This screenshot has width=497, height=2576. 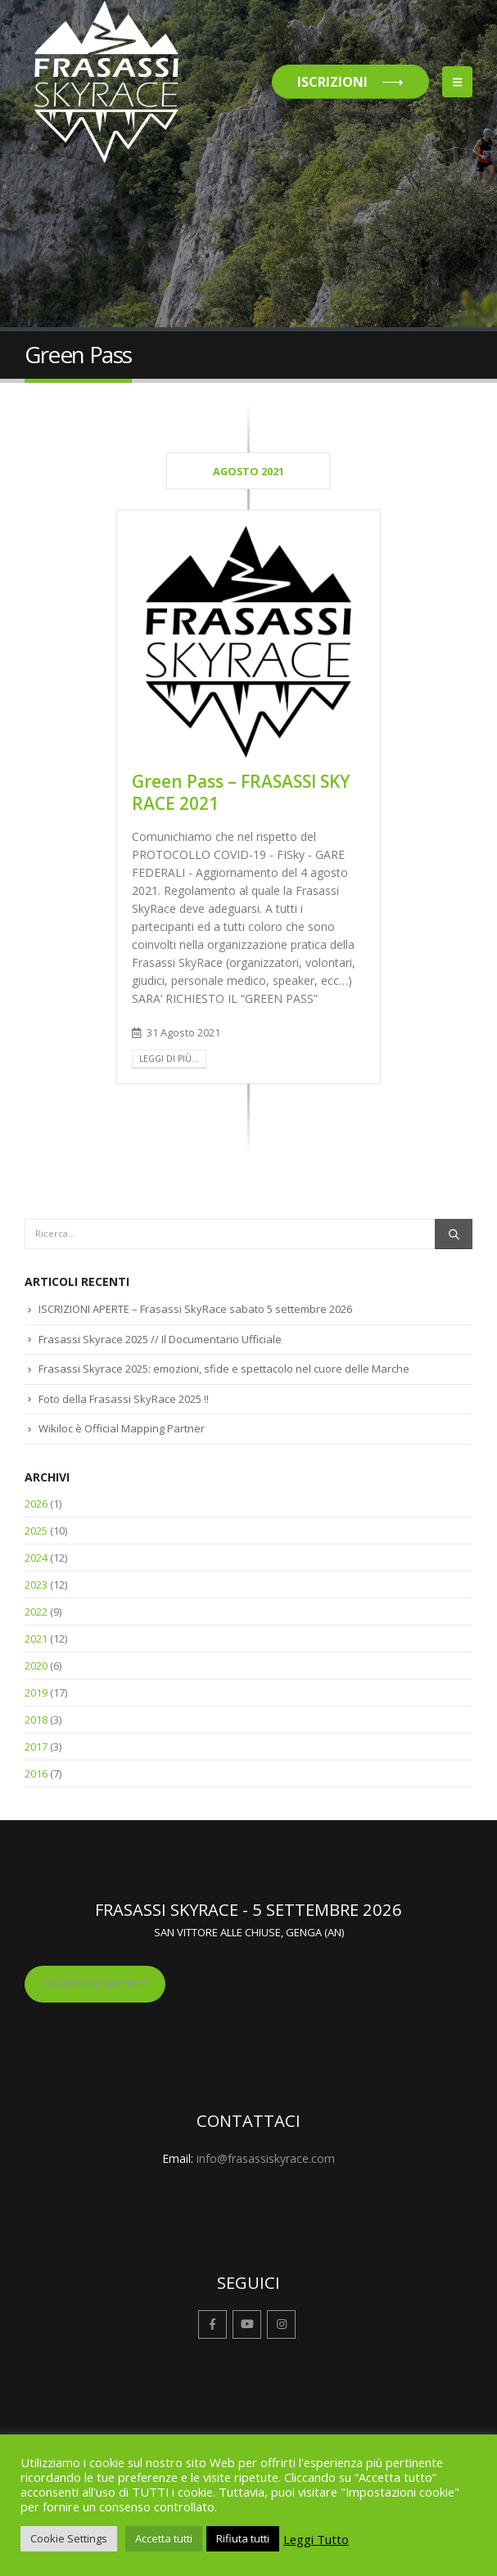 I want to click on [Ricerca], so click(x=453, y=1233).